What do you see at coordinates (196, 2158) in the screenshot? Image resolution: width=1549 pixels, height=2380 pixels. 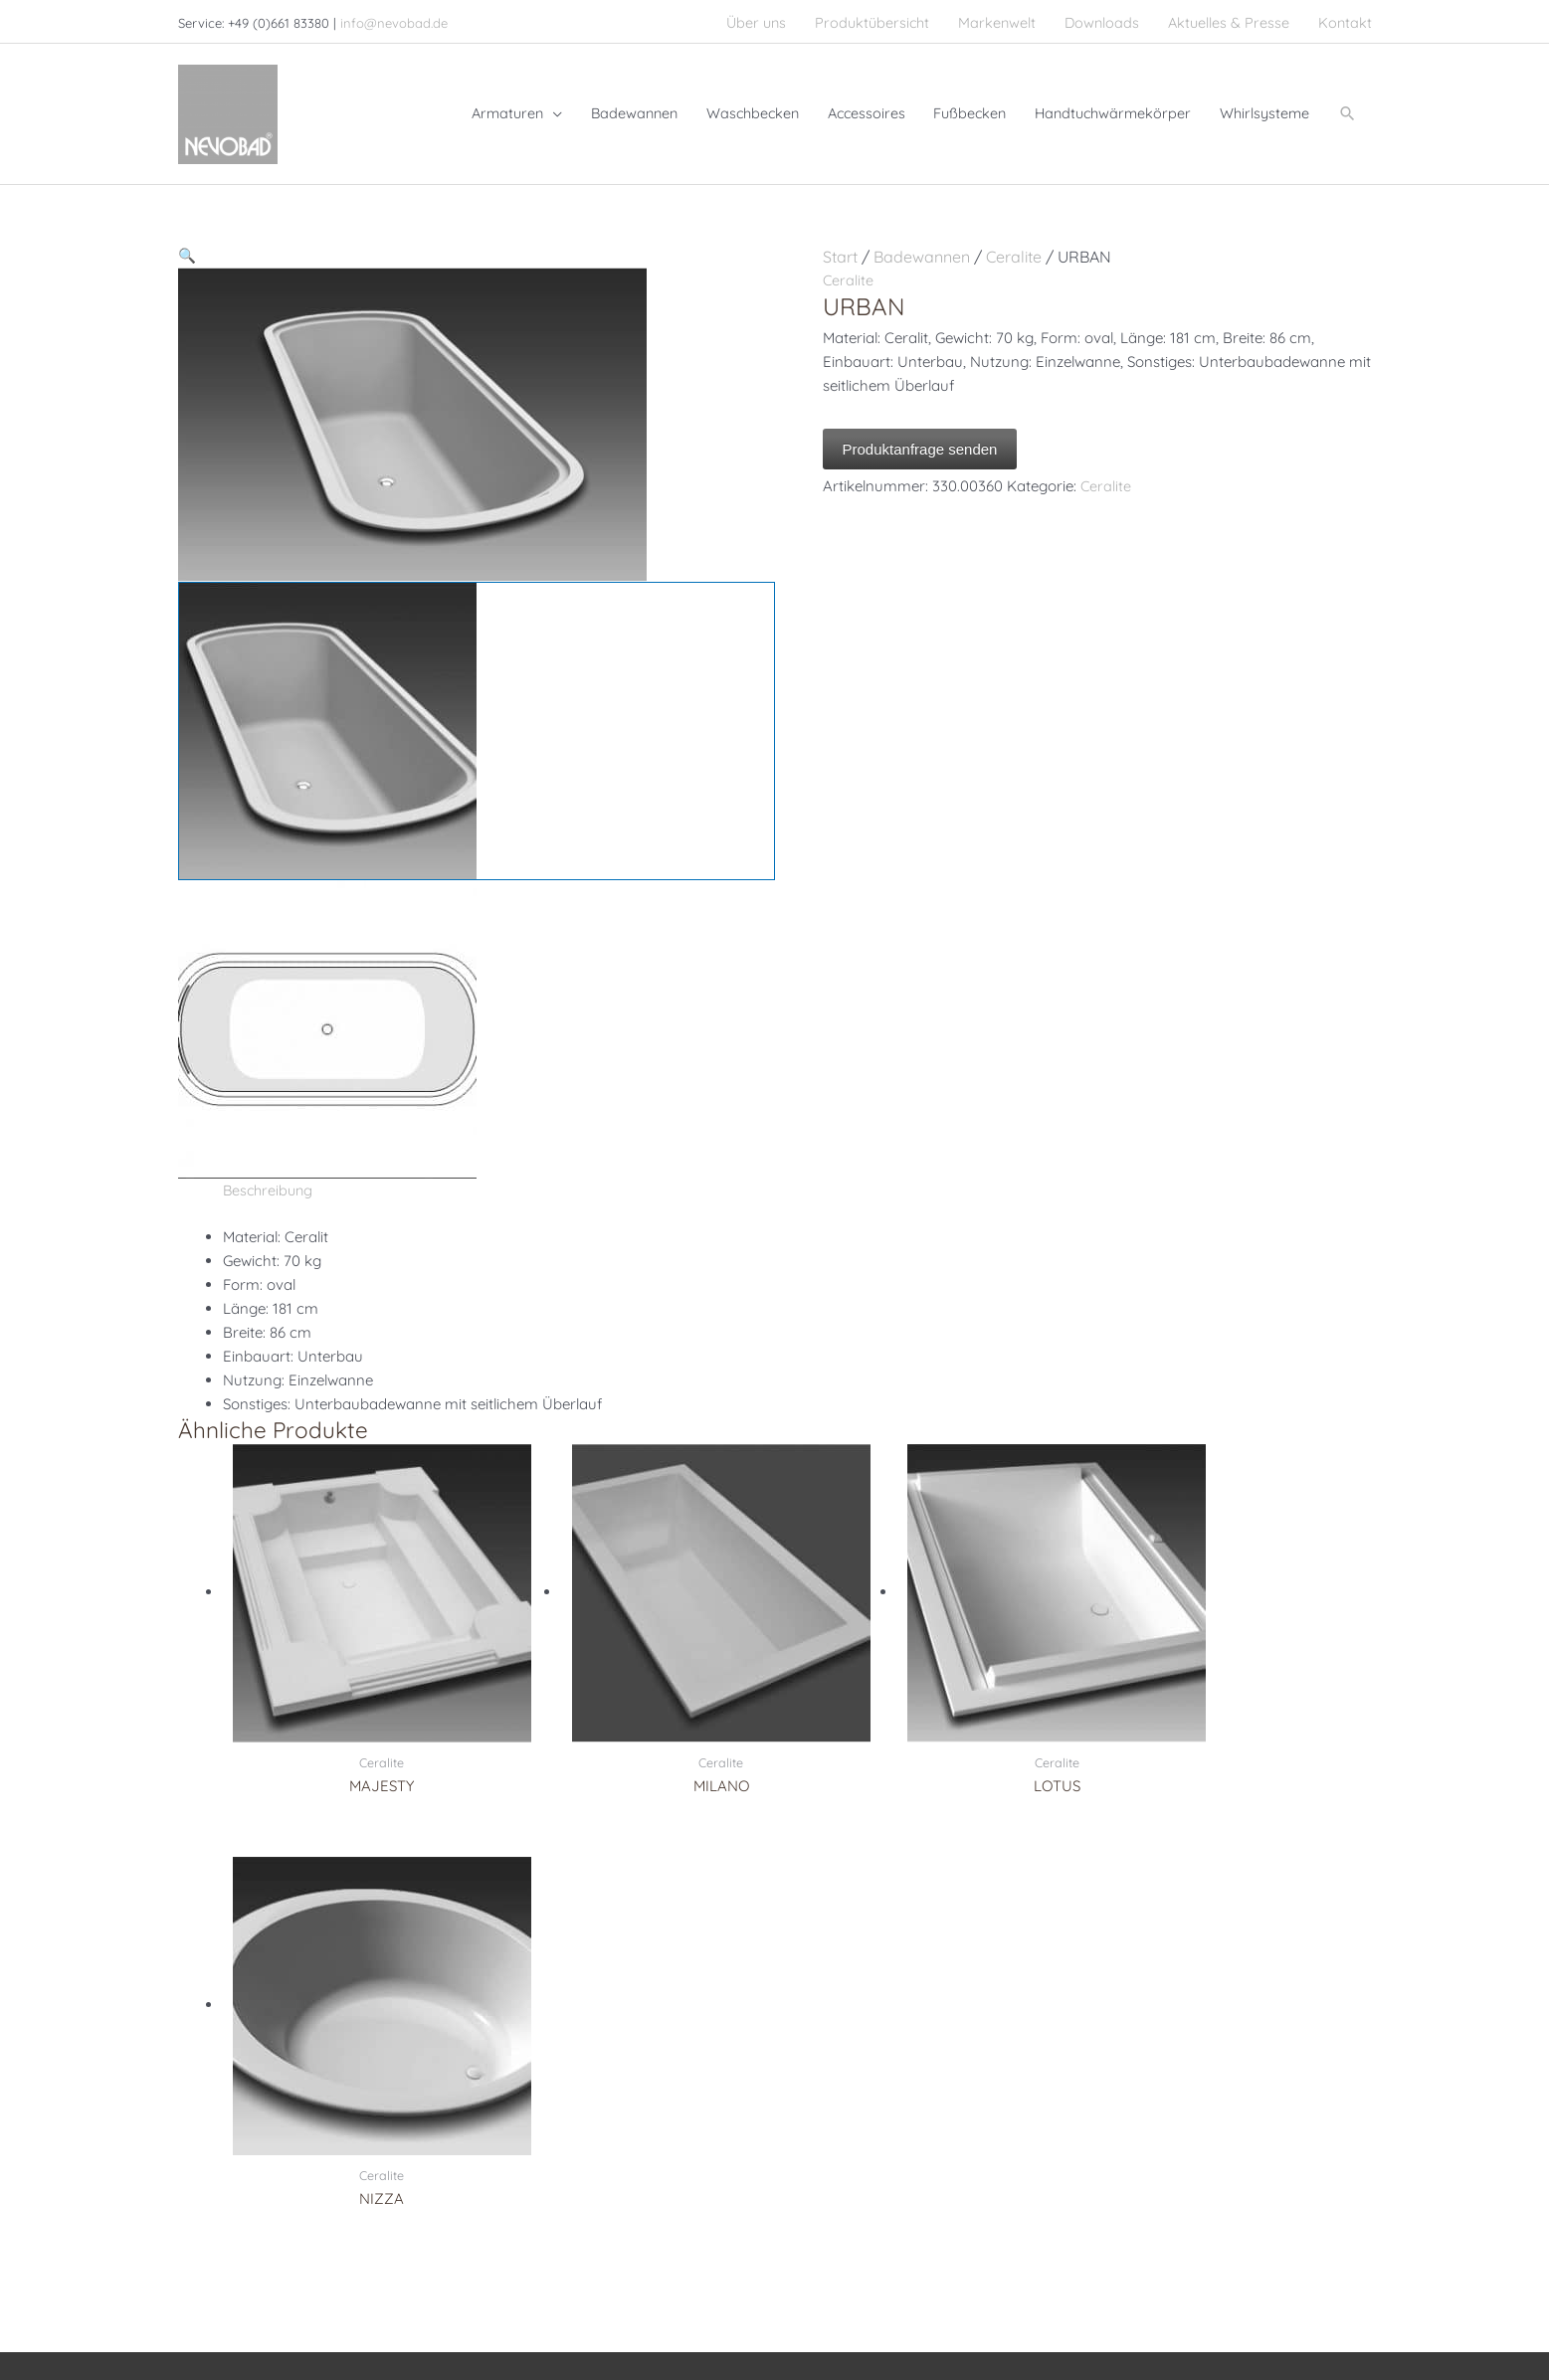 I see `[facebook]` at bounding box center [196, 2158].